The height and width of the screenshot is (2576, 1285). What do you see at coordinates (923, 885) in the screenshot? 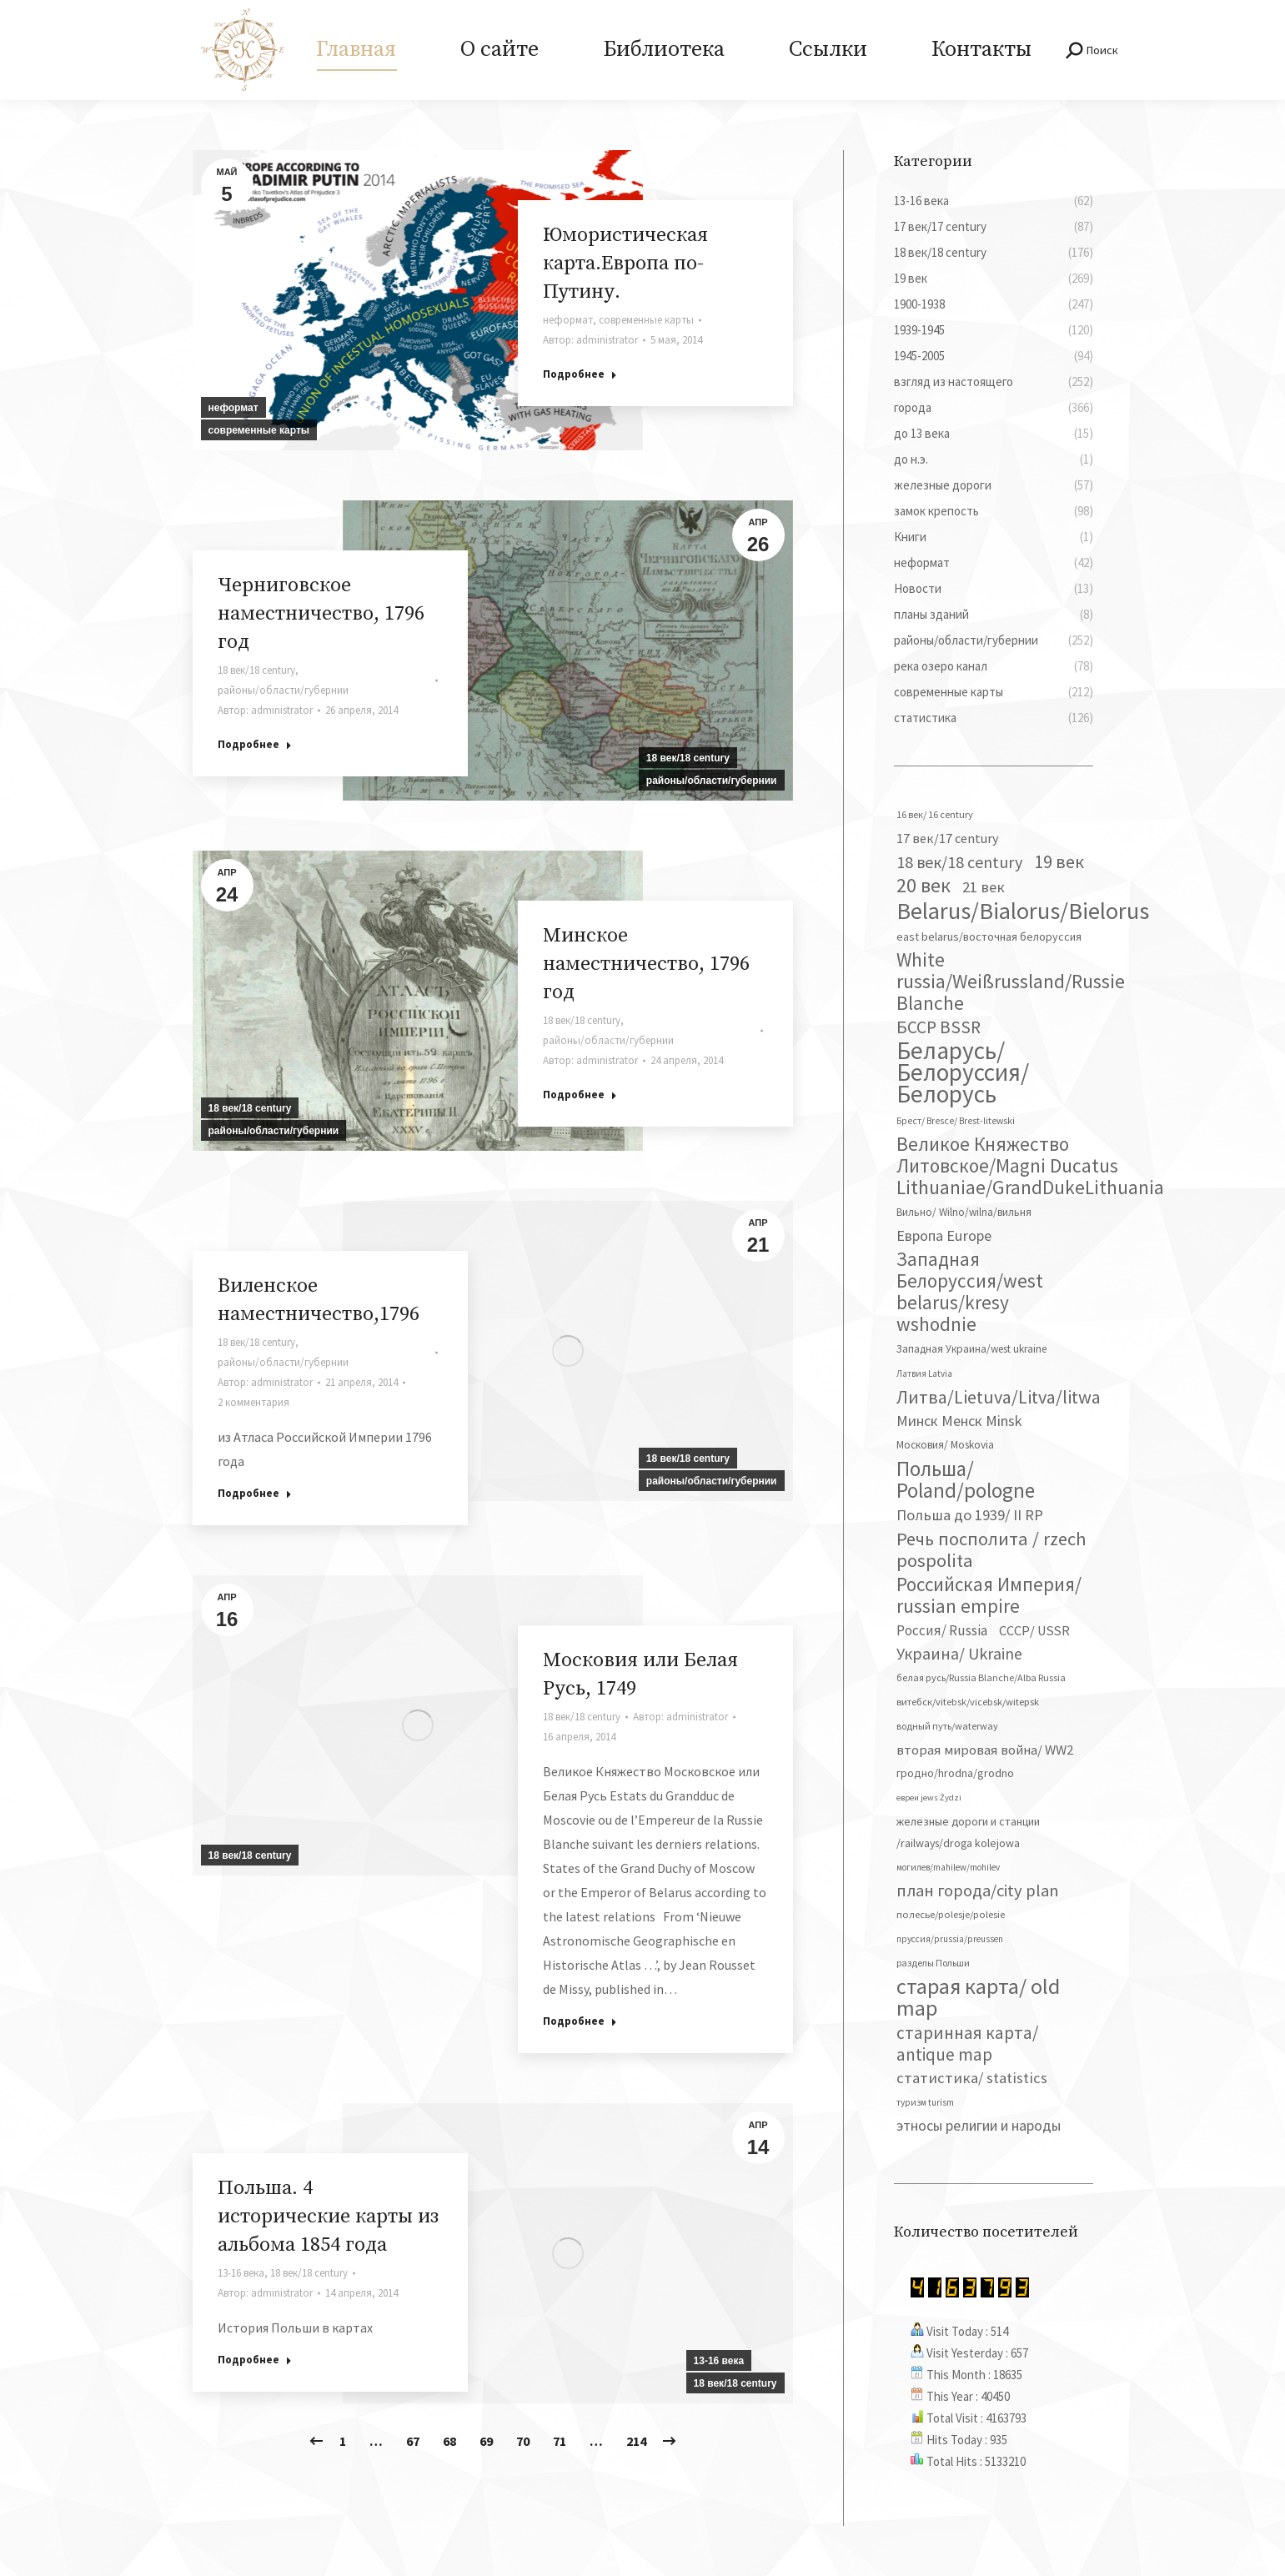
I see `20 век [20 век (328 элементов)]` at bounding box center [923, 885].